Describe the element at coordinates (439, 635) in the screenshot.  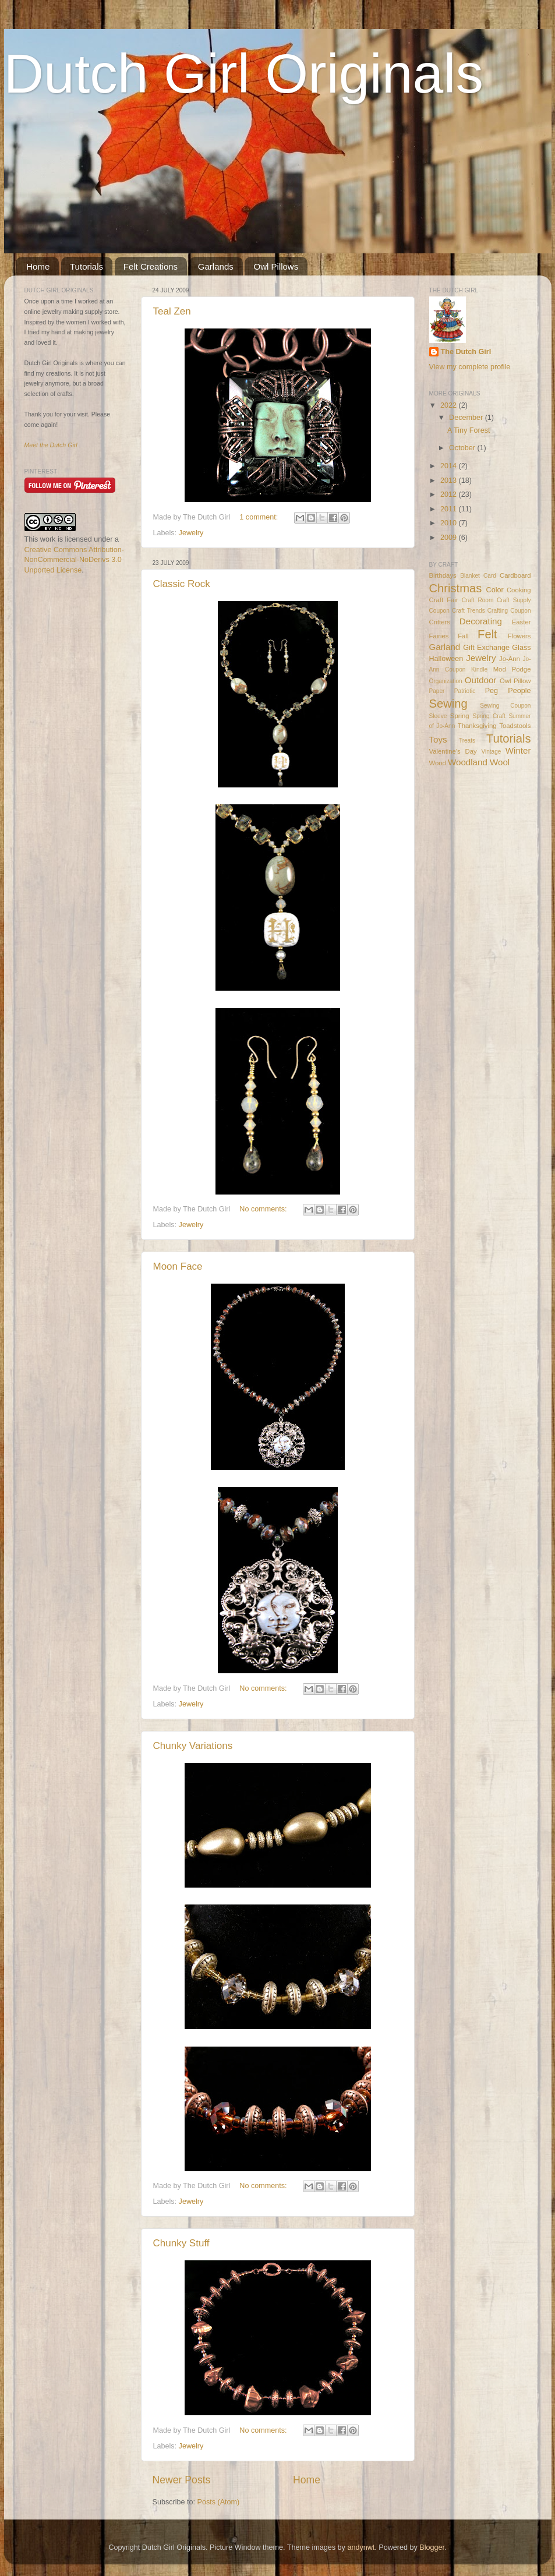
I see `Fairies` at that location.